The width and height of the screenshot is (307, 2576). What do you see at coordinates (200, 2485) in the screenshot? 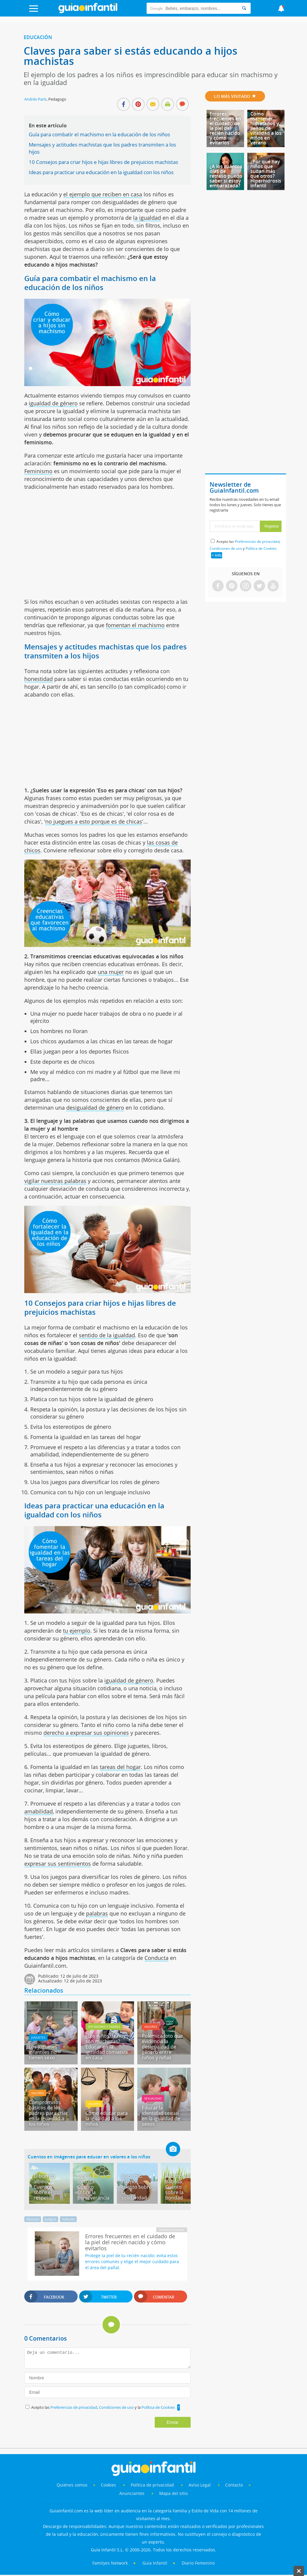
I see `Aviso Legal` at bounding box center [200, 2485].